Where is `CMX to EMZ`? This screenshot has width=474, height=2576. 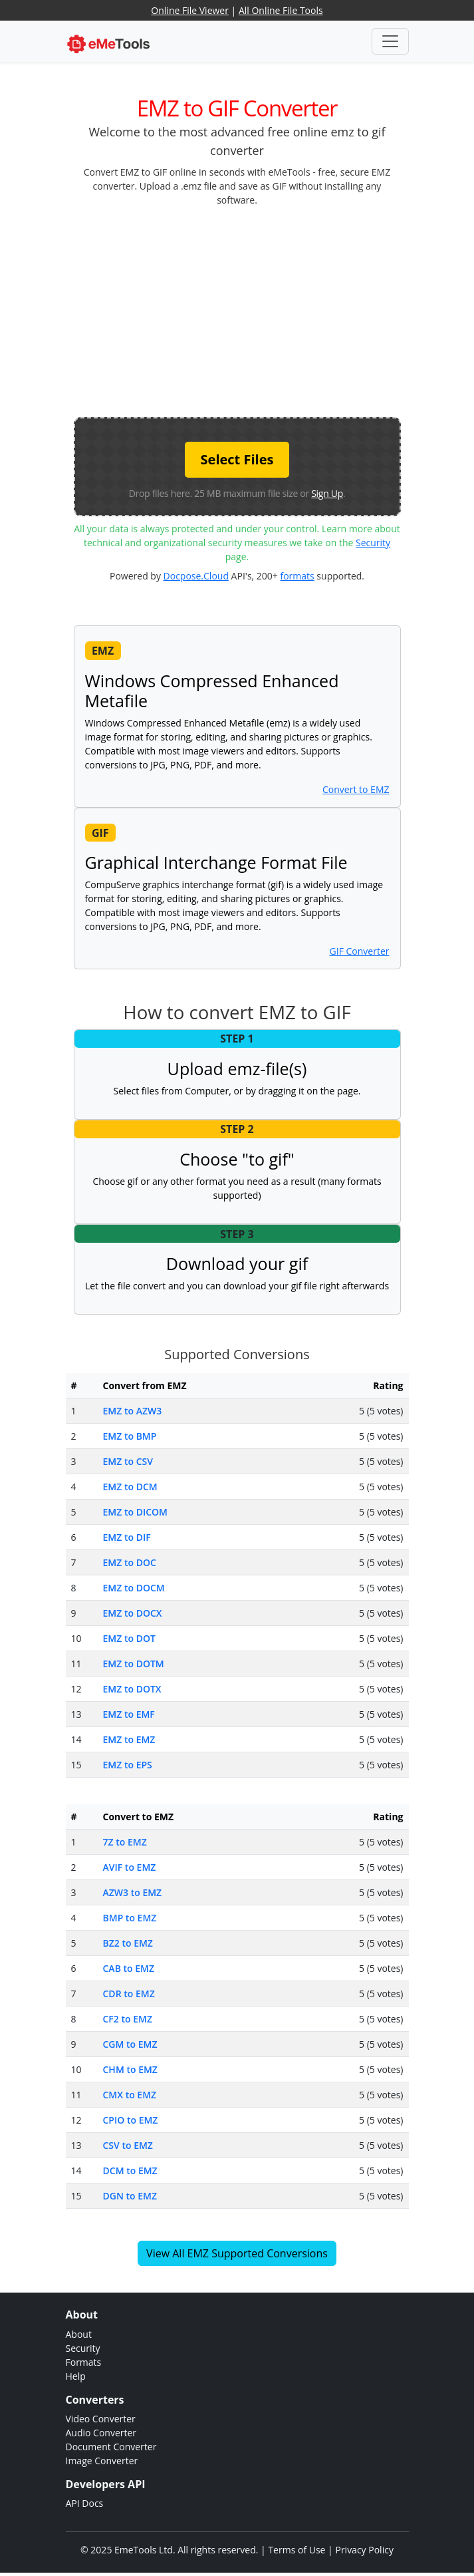 CMX to EMZ is located at coordinates (130, 2094).